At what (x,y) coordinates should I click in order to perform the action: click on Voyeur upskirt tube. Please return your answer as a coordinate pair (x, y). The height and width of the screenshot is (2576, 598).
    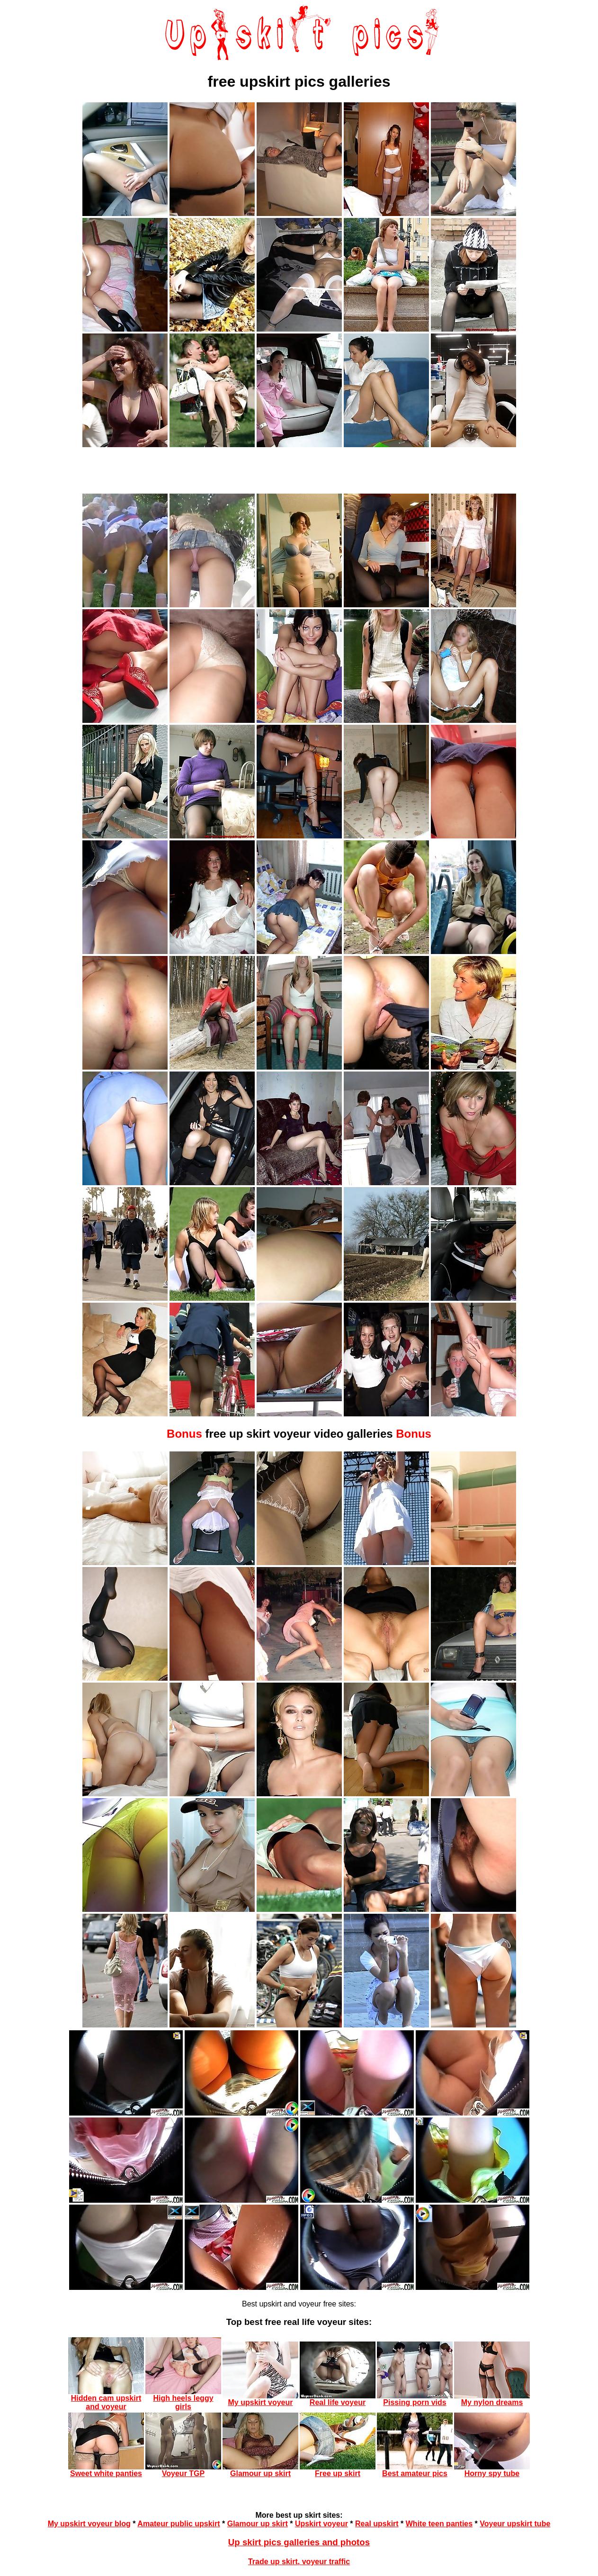
    Looking at the image, I should click on (515, 2524).